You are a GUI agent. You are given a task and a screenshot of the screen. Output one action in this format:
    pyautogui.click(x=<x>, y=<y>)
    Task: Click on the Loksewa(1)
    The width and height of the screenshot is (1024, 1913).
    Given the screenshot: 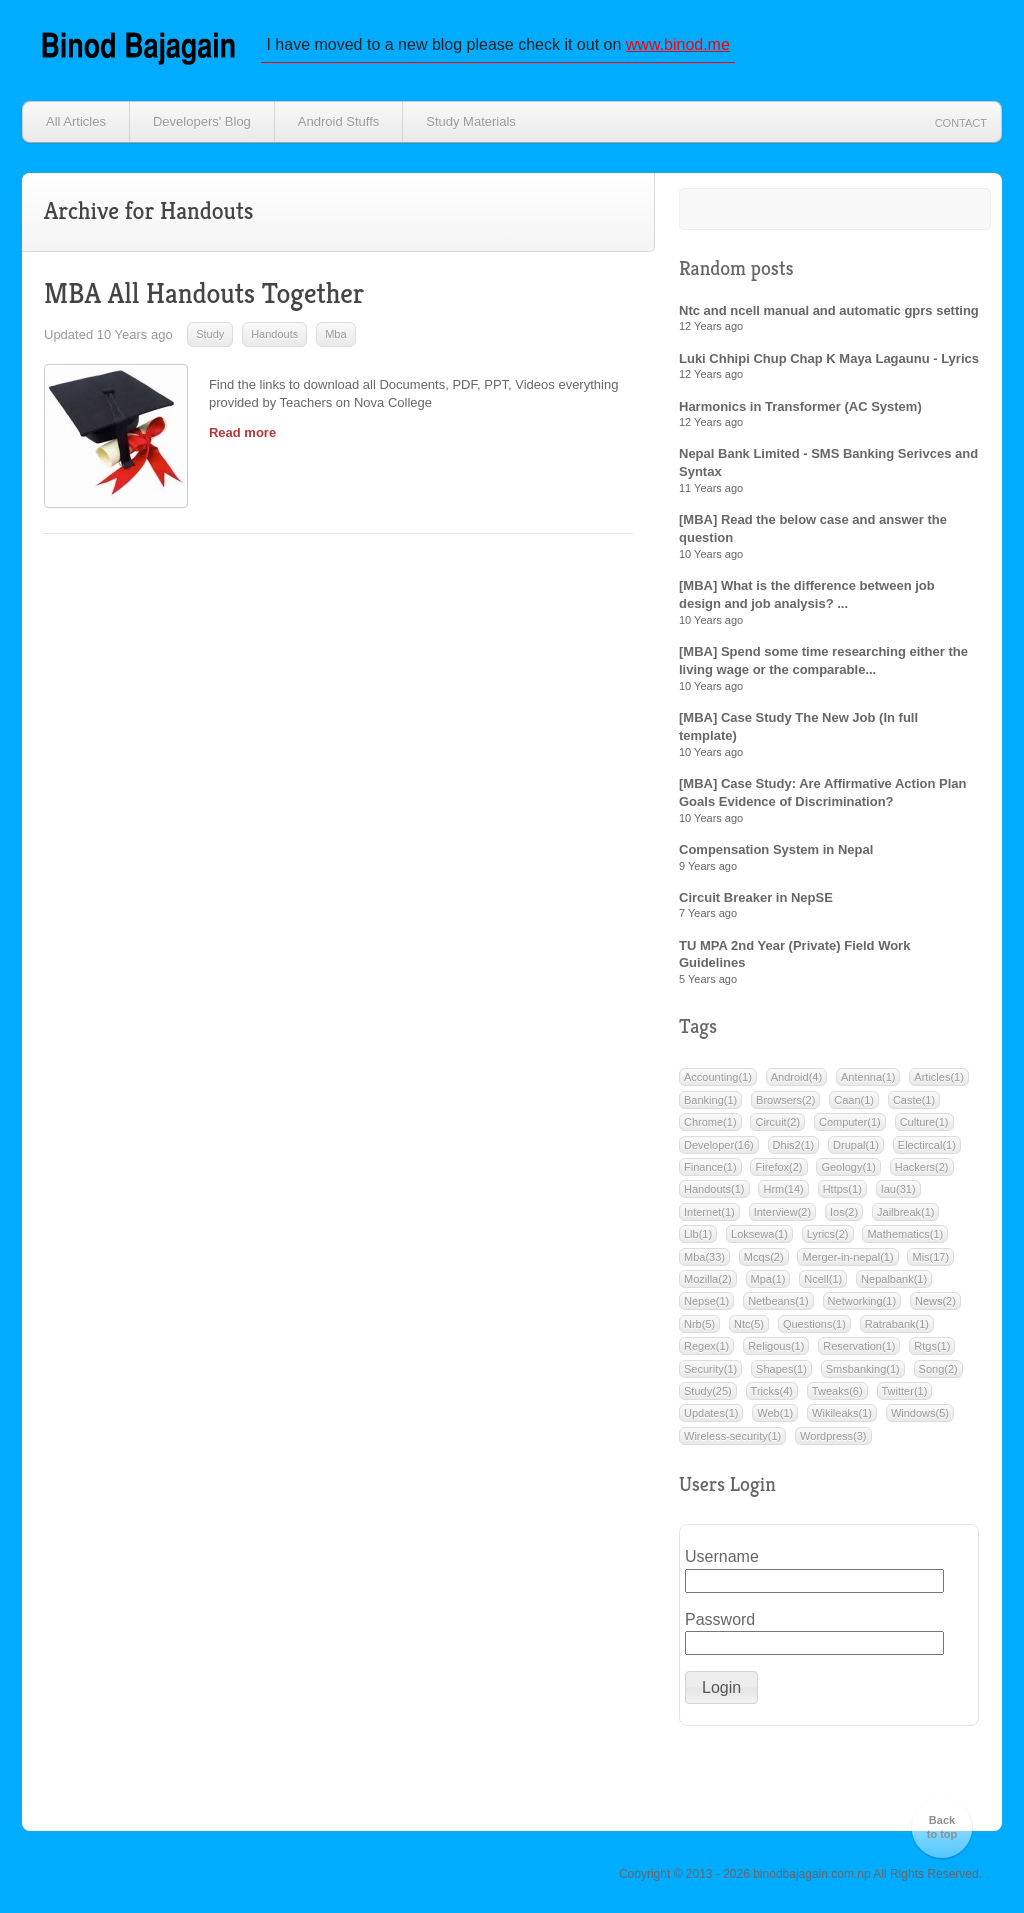 What is the action you would take?
    pyautogui.click(x=759, y=1234)
    